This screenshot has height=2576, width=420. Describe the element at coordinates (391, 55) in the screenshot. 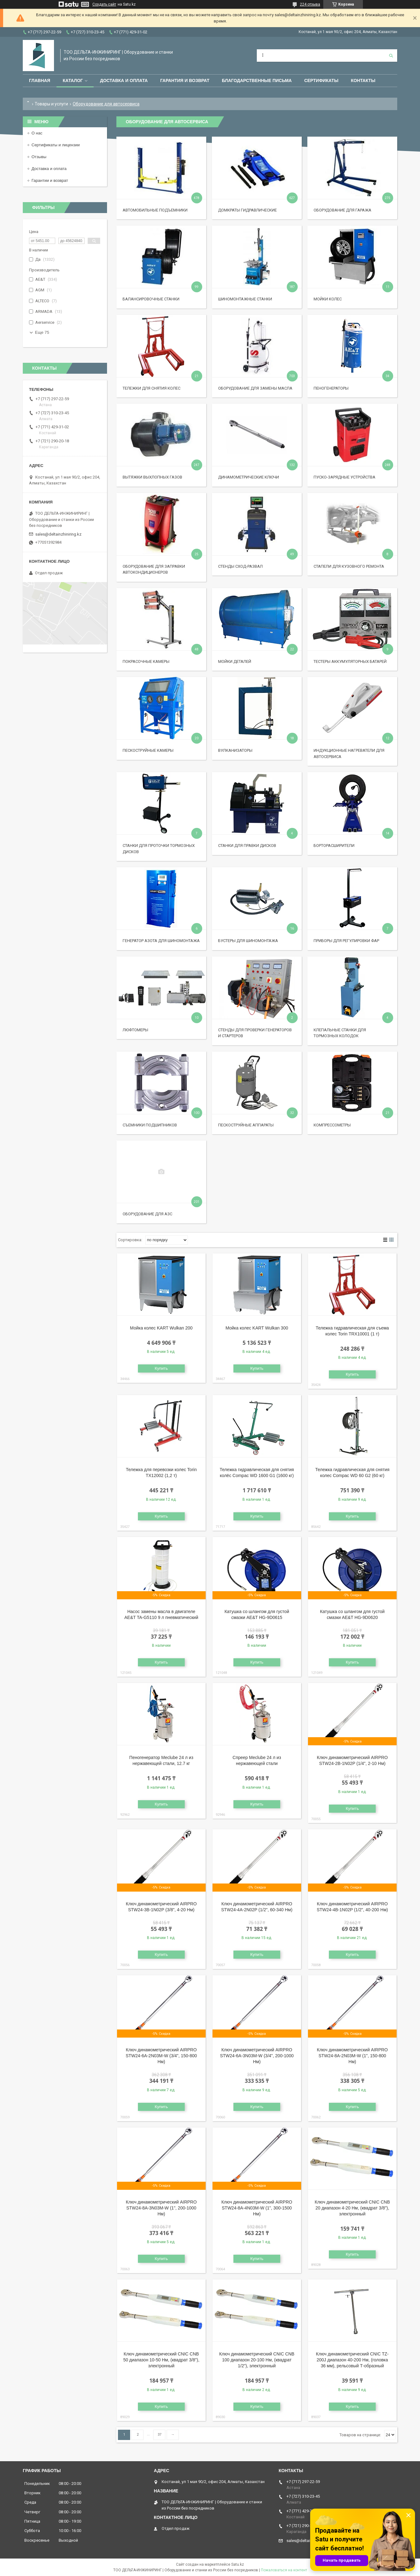

I see `[Искать]` at that location.